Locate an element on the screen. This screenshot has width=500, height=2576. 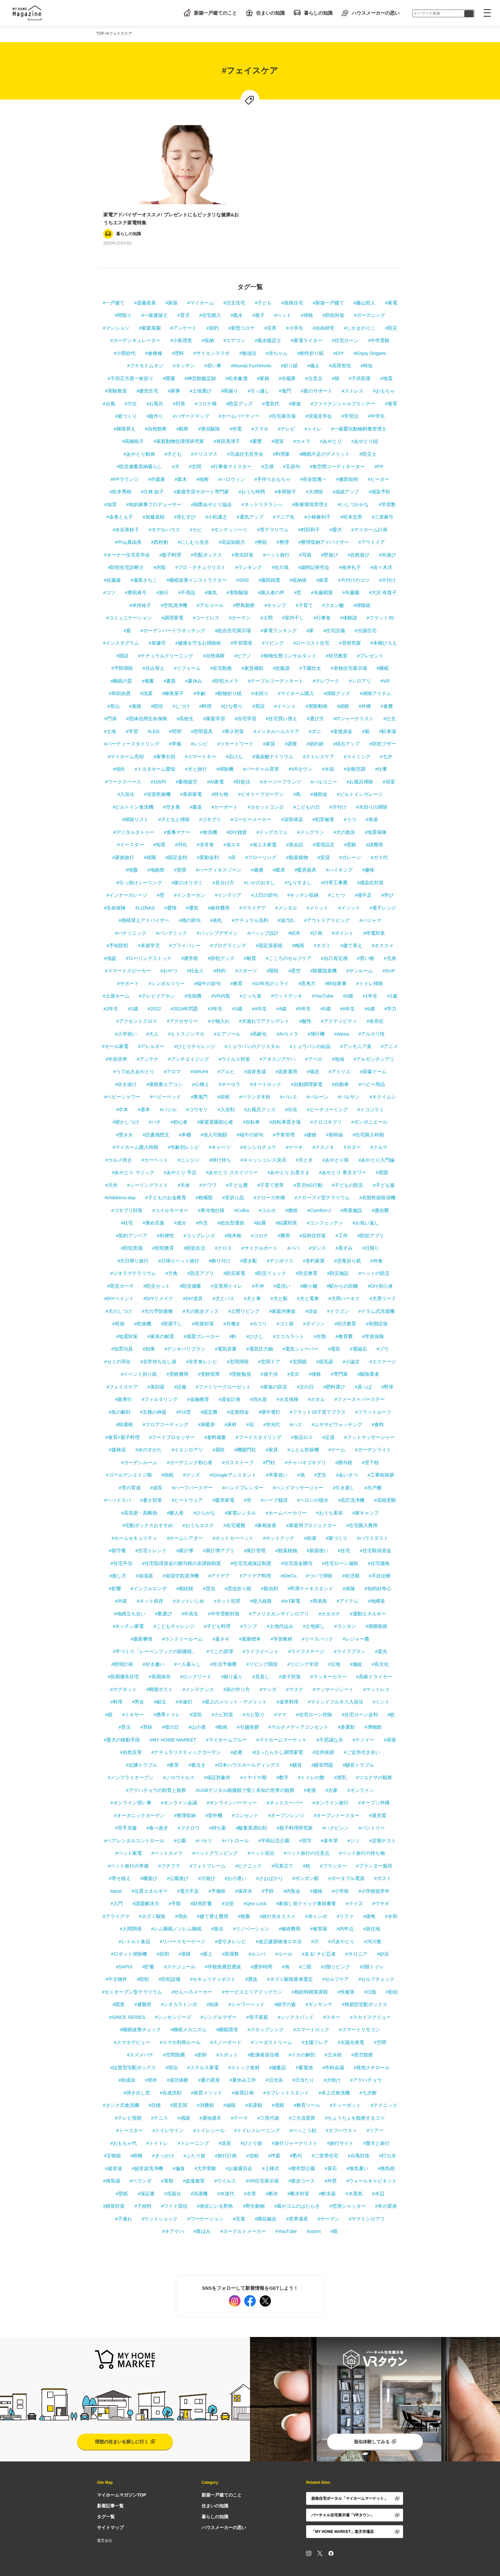
#トイレ掃除 is located at coordinates (369, 963).